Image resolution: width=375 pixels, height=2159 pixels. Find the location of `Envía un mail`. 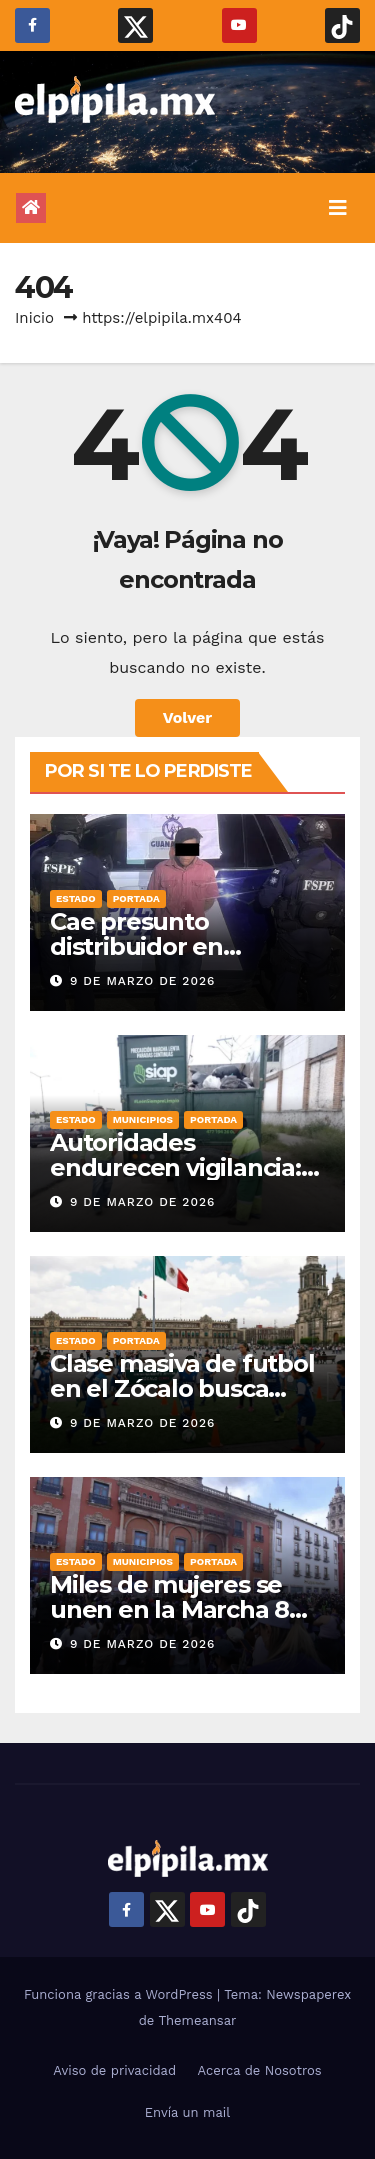

Envía un mail is located at coordinates (188, 2112).